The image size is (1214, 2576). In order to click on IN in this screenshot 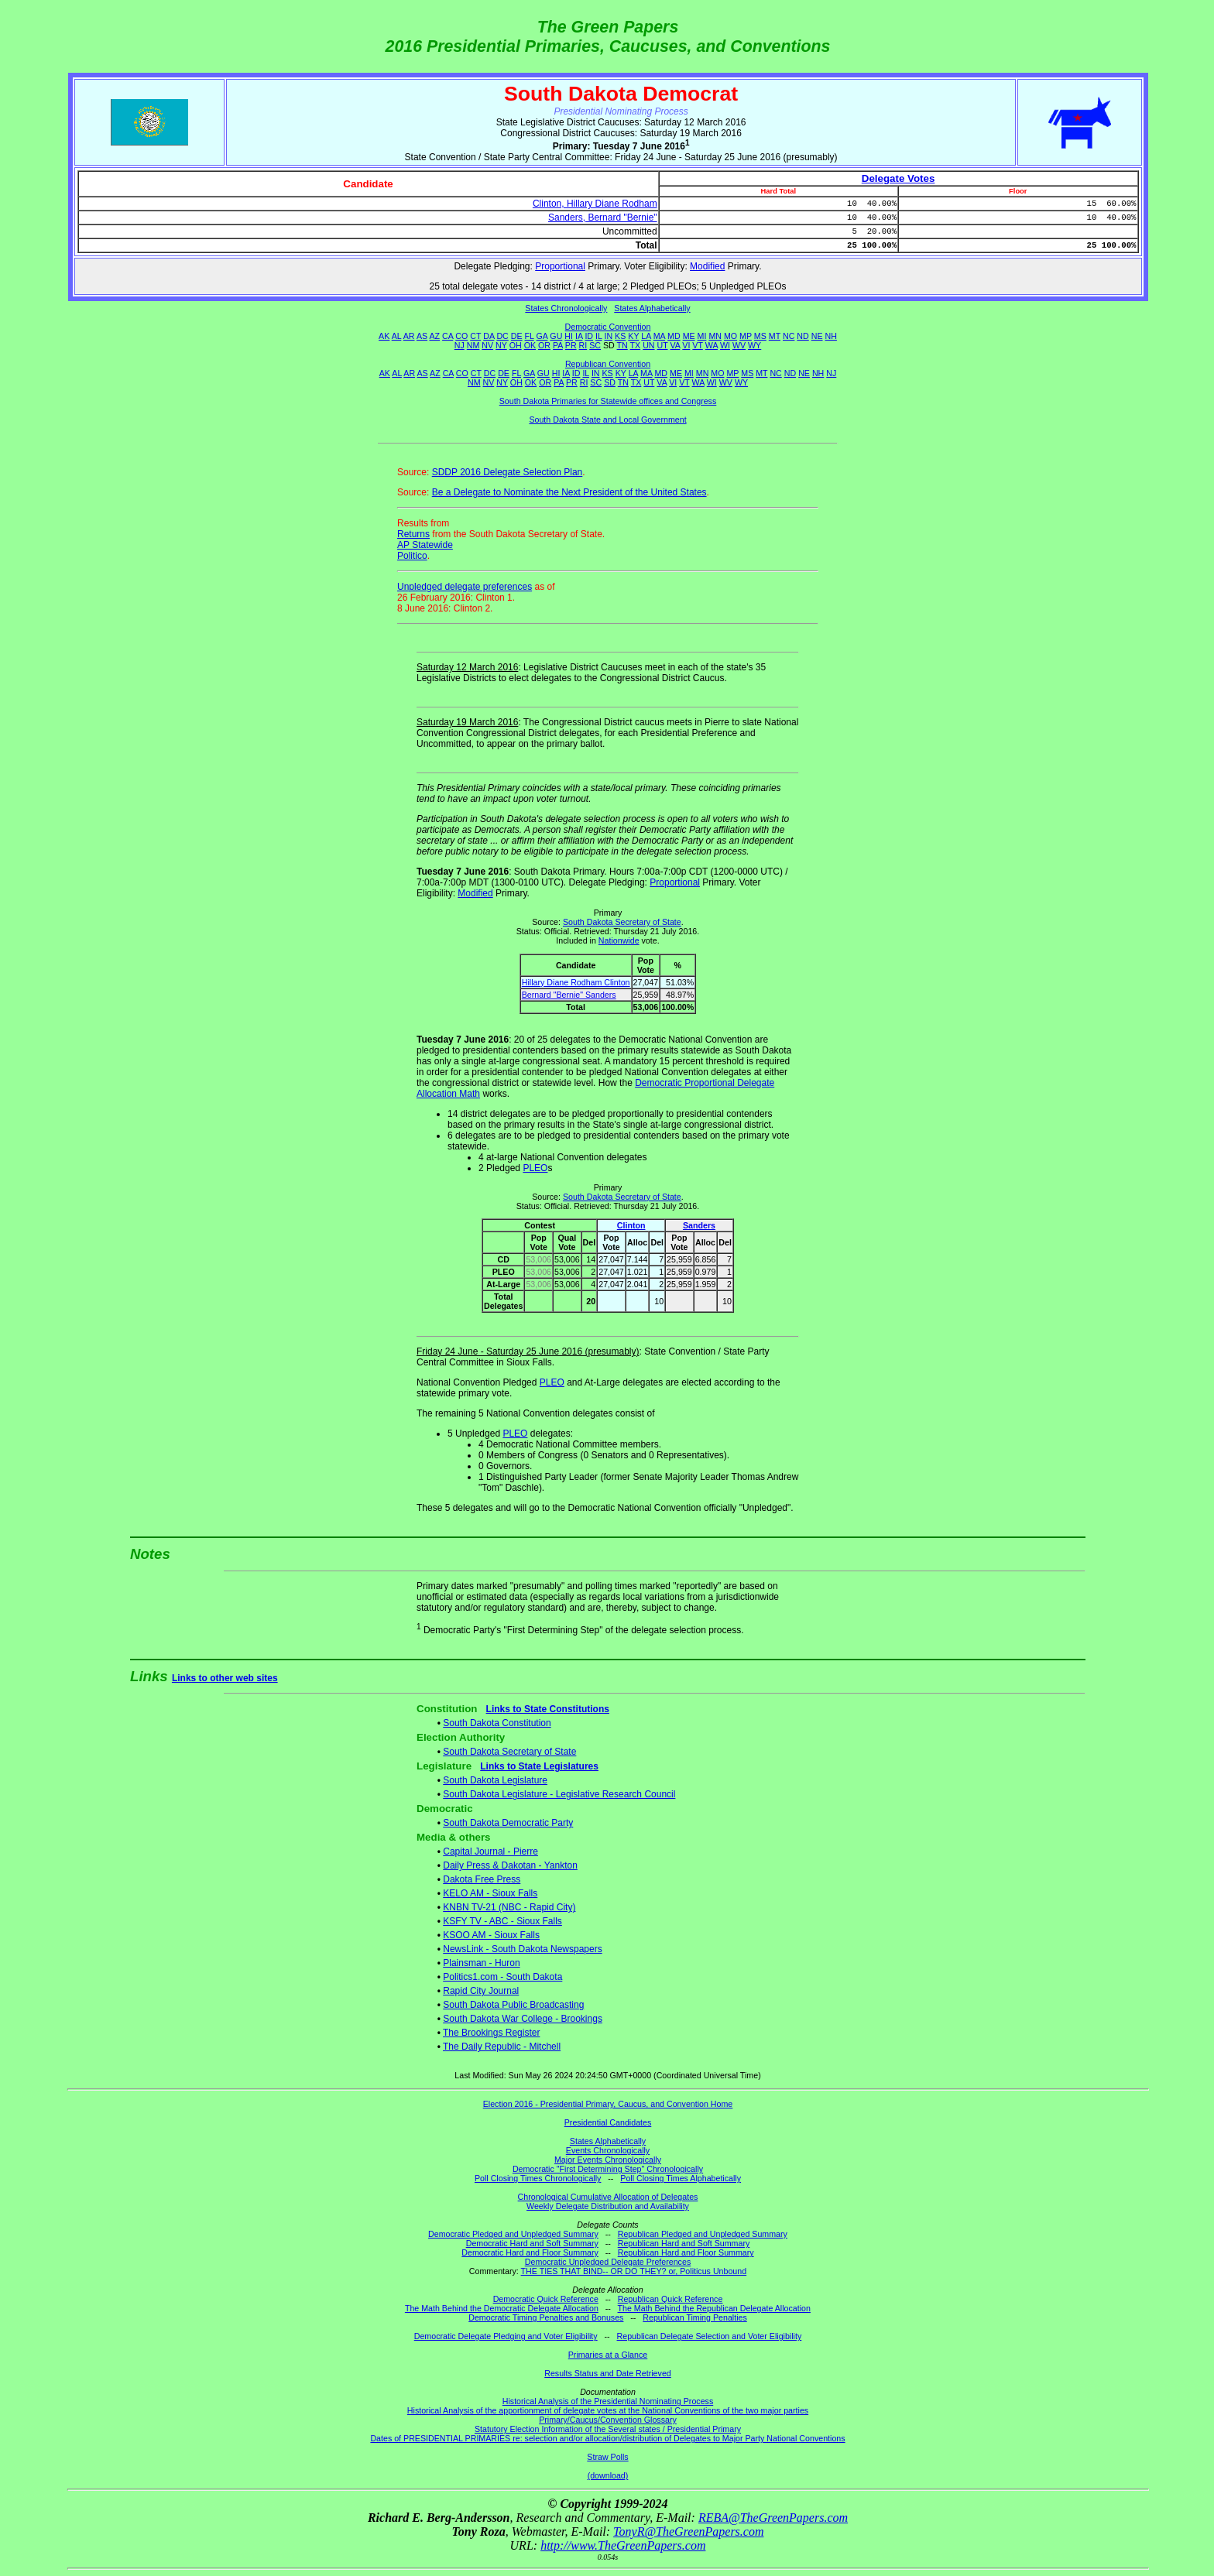, I will do `click(608, 336)`.